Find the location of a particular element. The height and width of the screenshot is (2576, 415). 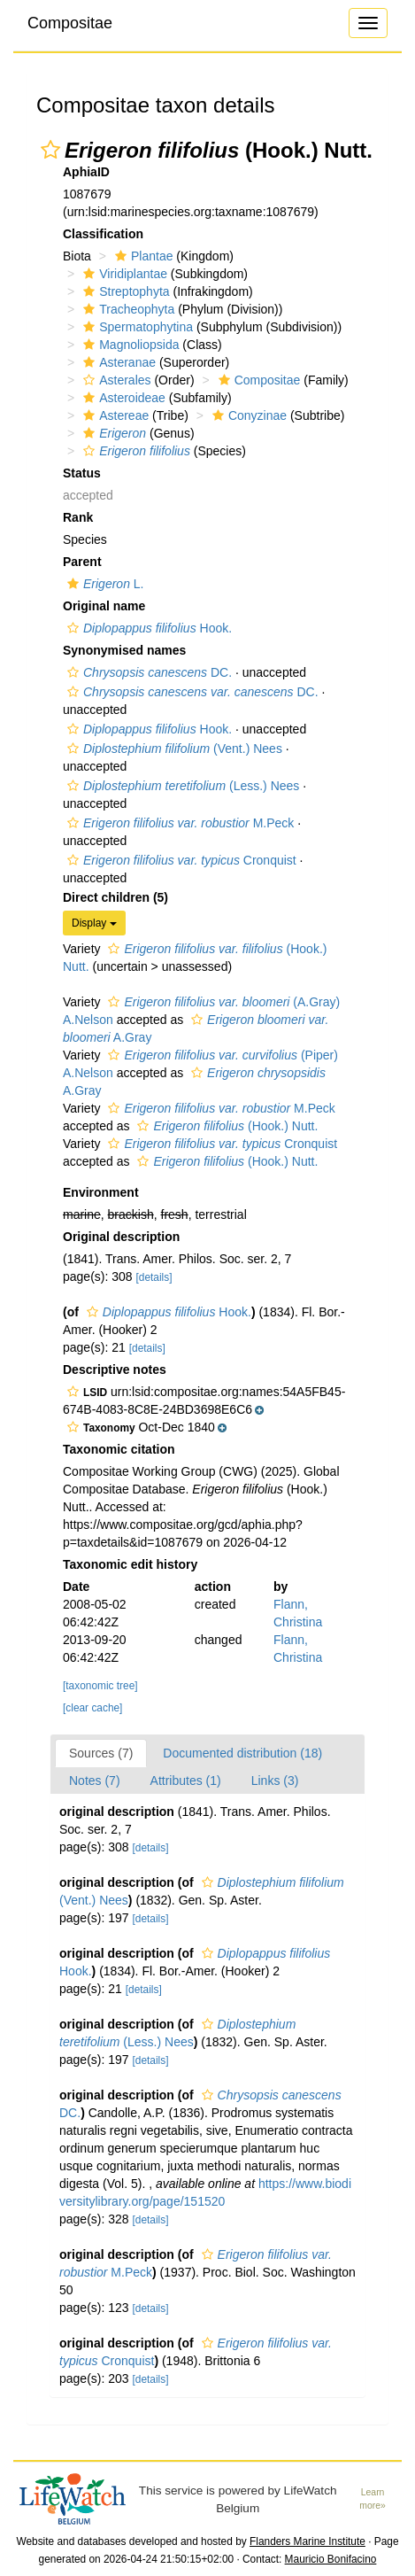

Viridiplantae is located at coordinates (123, 274).